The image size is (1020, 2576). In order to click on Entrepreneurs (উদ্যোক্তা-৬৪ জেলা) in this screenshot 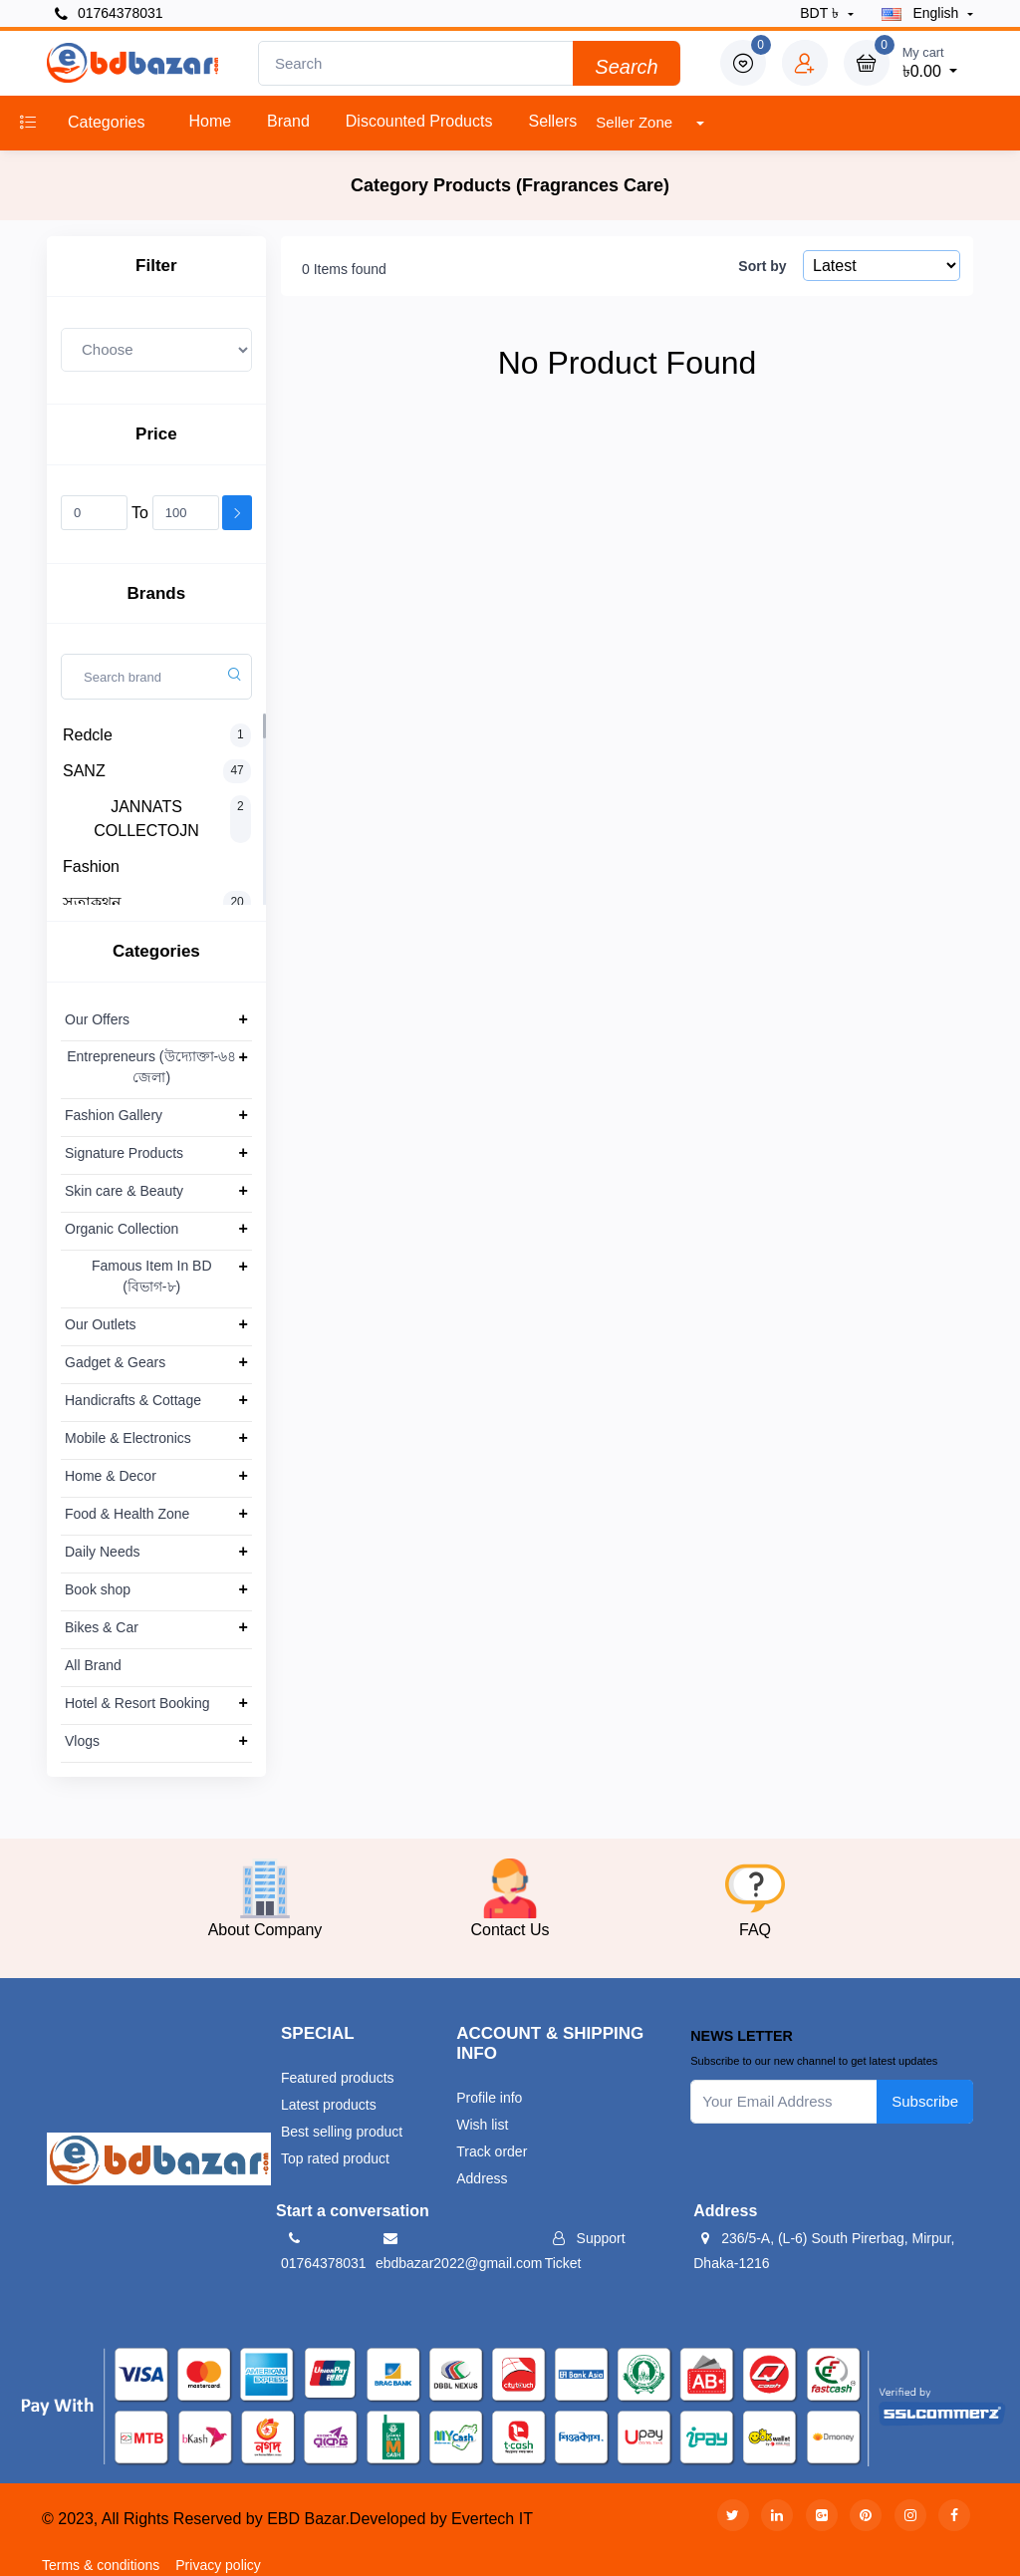, I will do `click(151, 1066)`.